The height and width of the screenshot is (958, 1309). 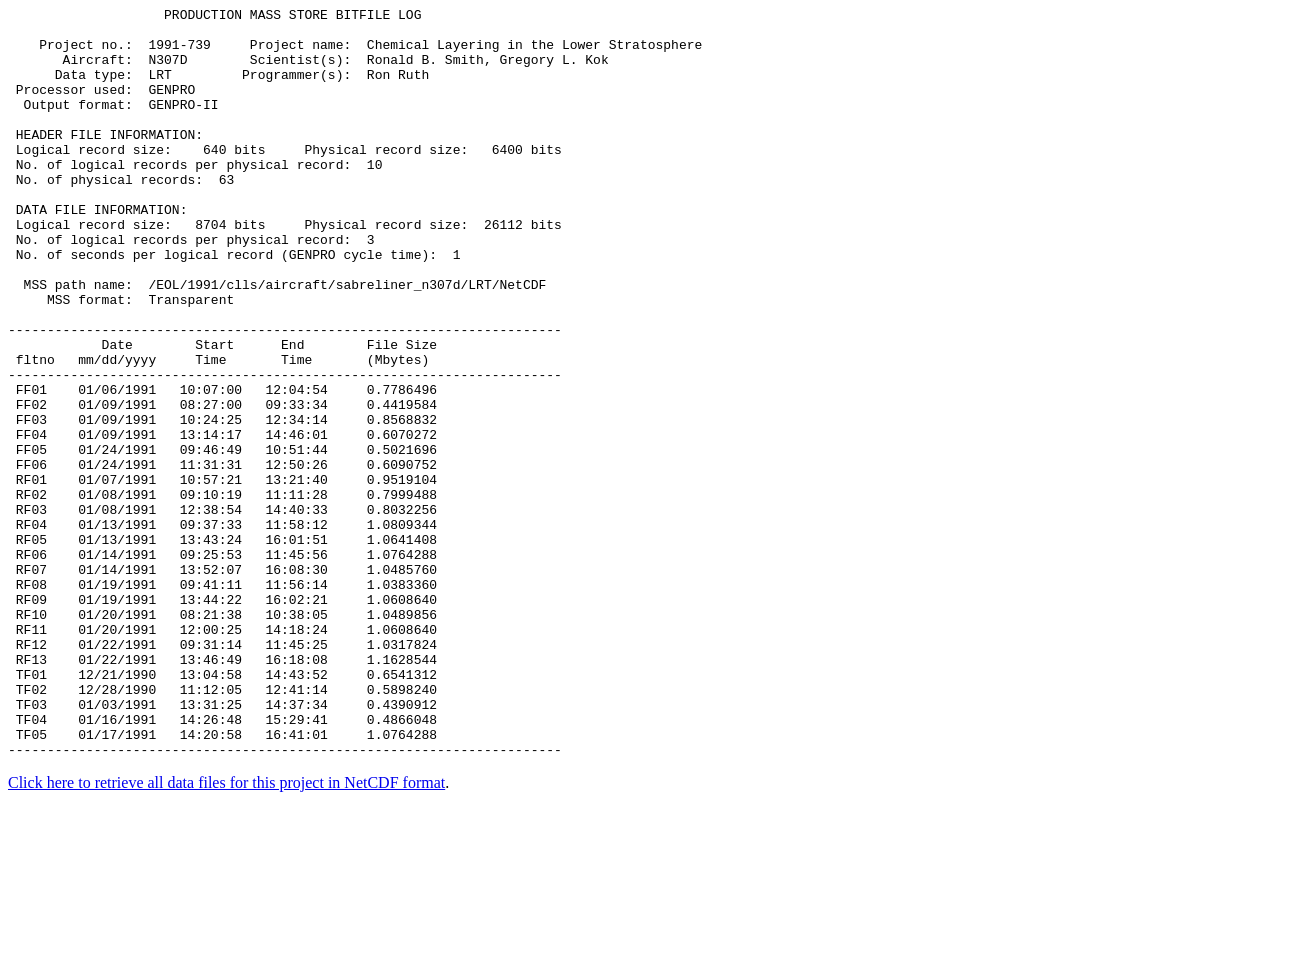 What do you see at coordinates (222, 755) in the screenshot?
I see `RF11 01/20/1991 12:00:25 14:18:24 1.0608640` at bounding box center [222, 755].